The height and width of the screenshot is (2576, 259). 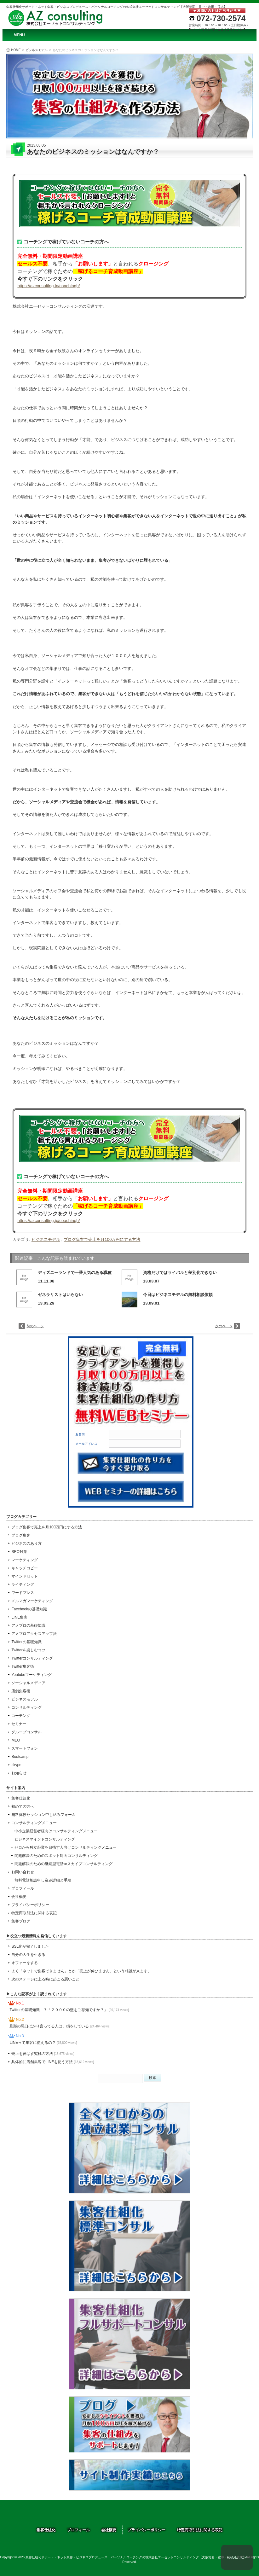 What do you see at coordinates (224, 1326) in the screenshot?
I see `次のページ` at bounding box center [224, 1326].